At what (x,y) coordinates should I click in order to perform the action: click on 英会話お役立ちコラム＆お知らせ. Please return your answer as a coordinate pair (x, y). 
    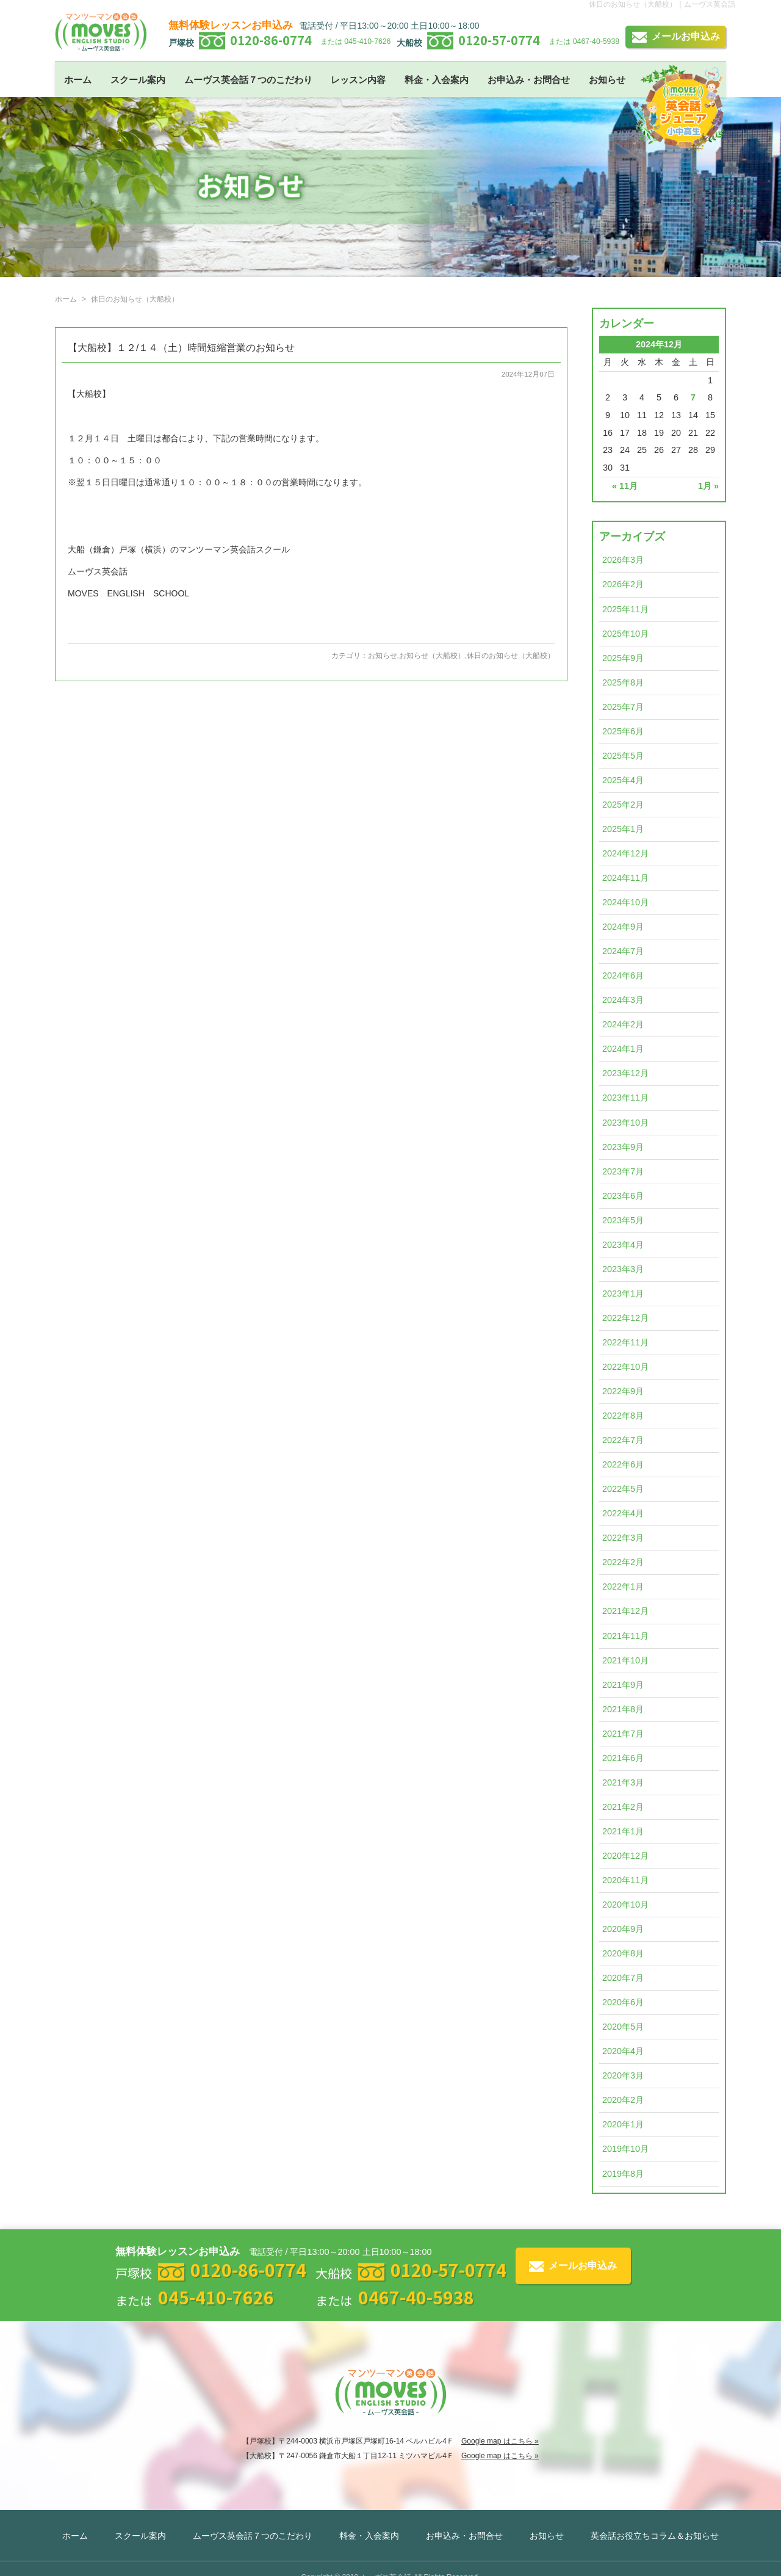
    Looking at the image, I should click on (655, 2536).